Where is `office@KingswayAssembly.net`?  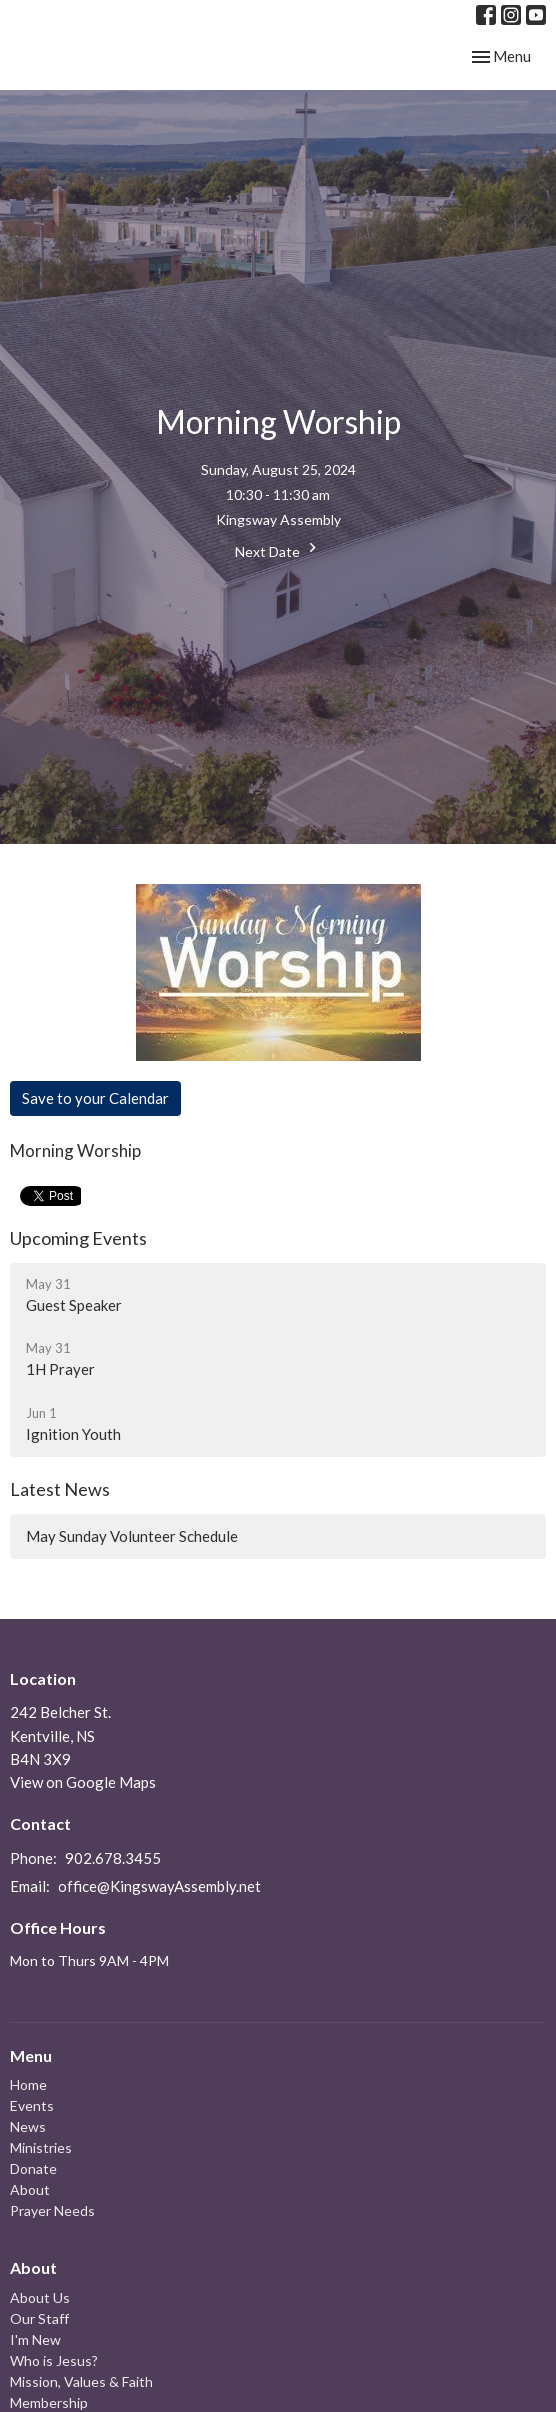
office@KingswayAssembly.net is located at coordinates (159, 1886).